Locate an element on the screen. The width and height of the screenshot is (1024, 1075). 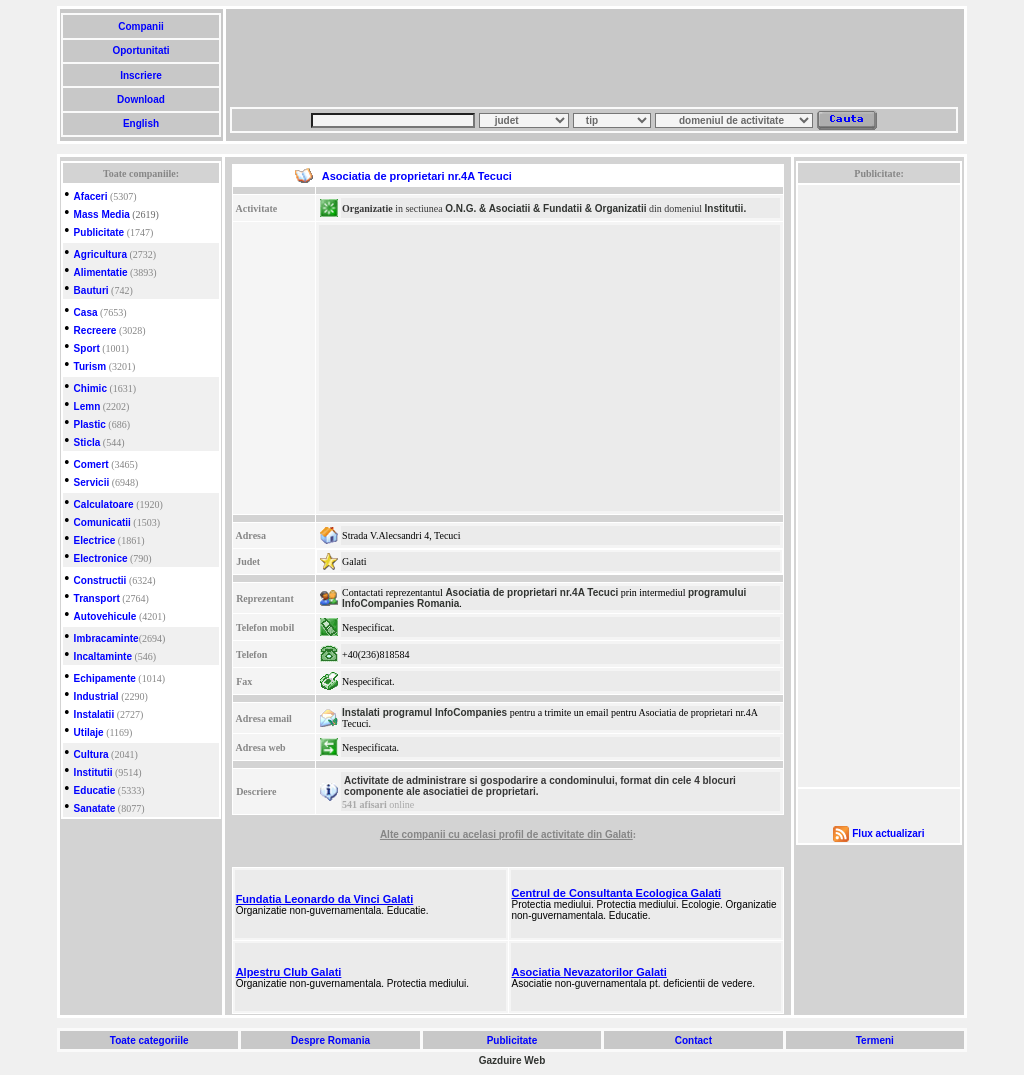
Institutii is located at coordinates (93, 772).